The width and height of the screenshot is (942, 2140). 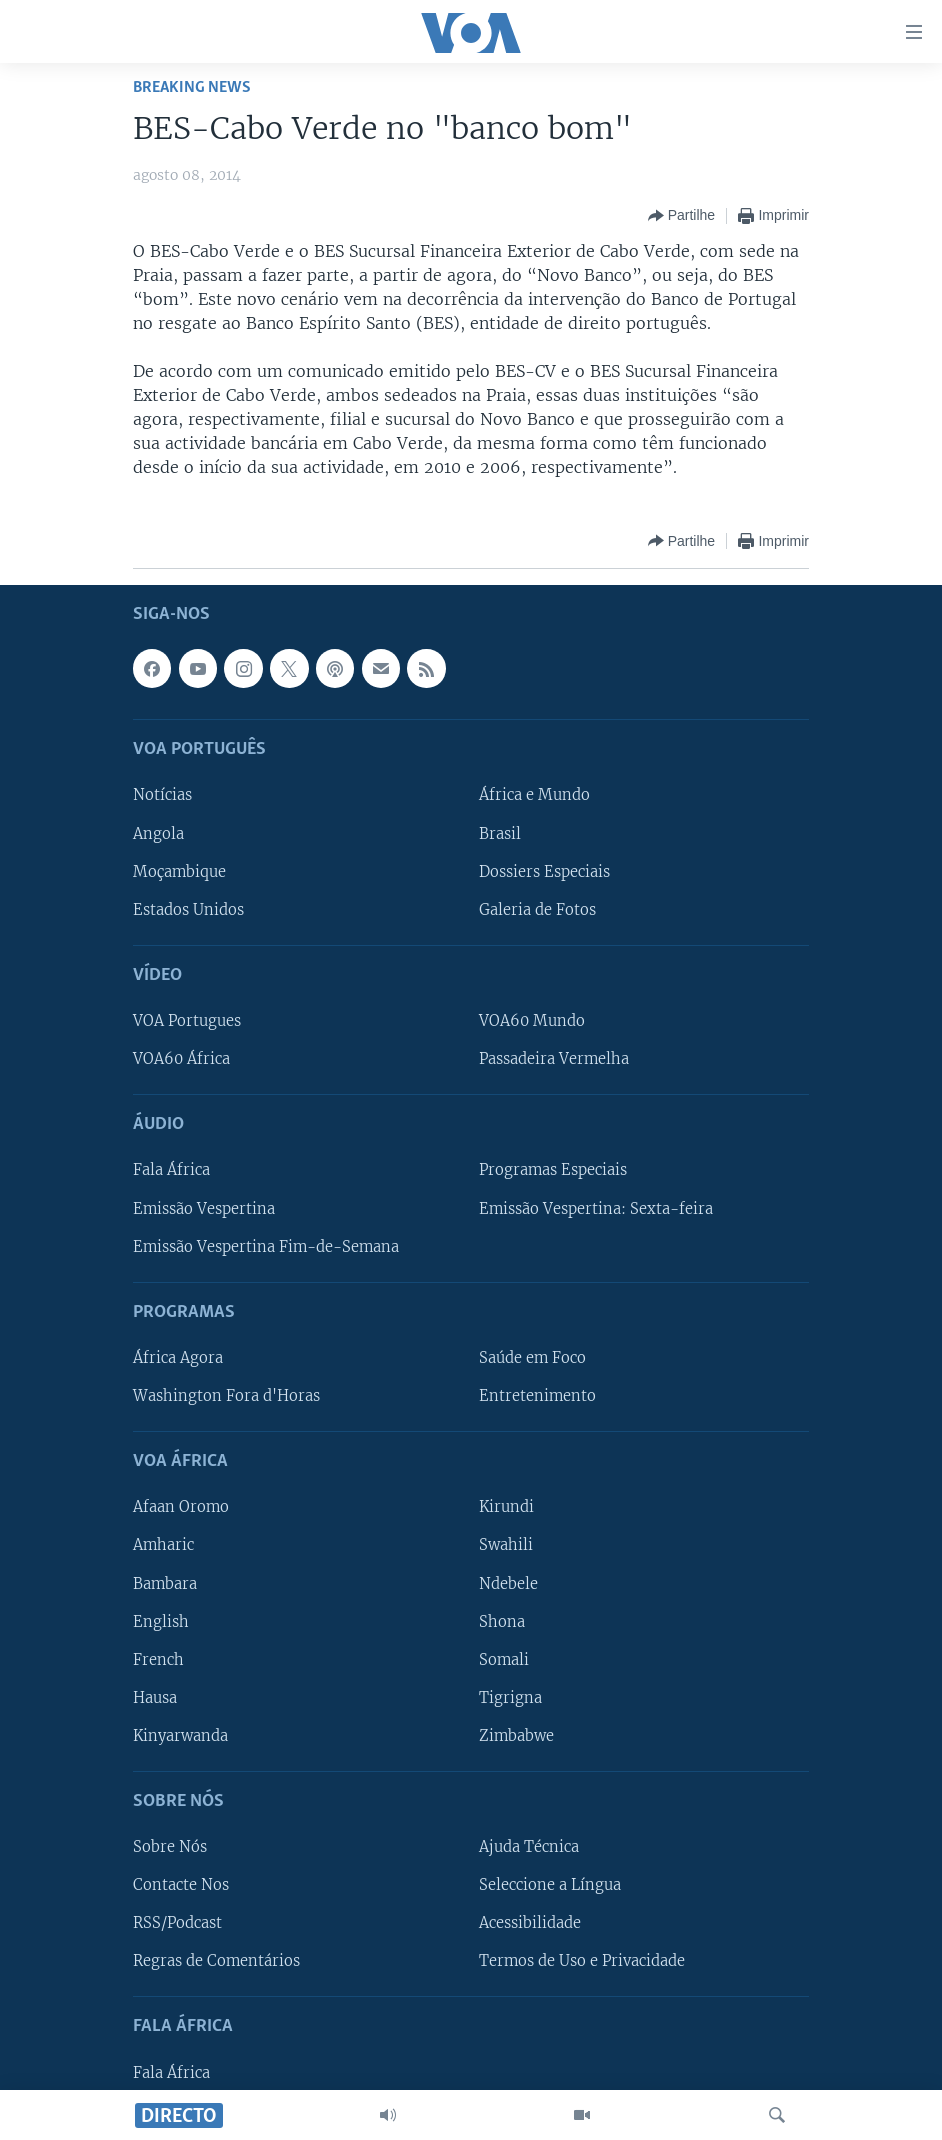 What do you see at coordinates (553, 1170) in the screenshot?
I see `Programas Especiais` at bounding box center [553, 1170].